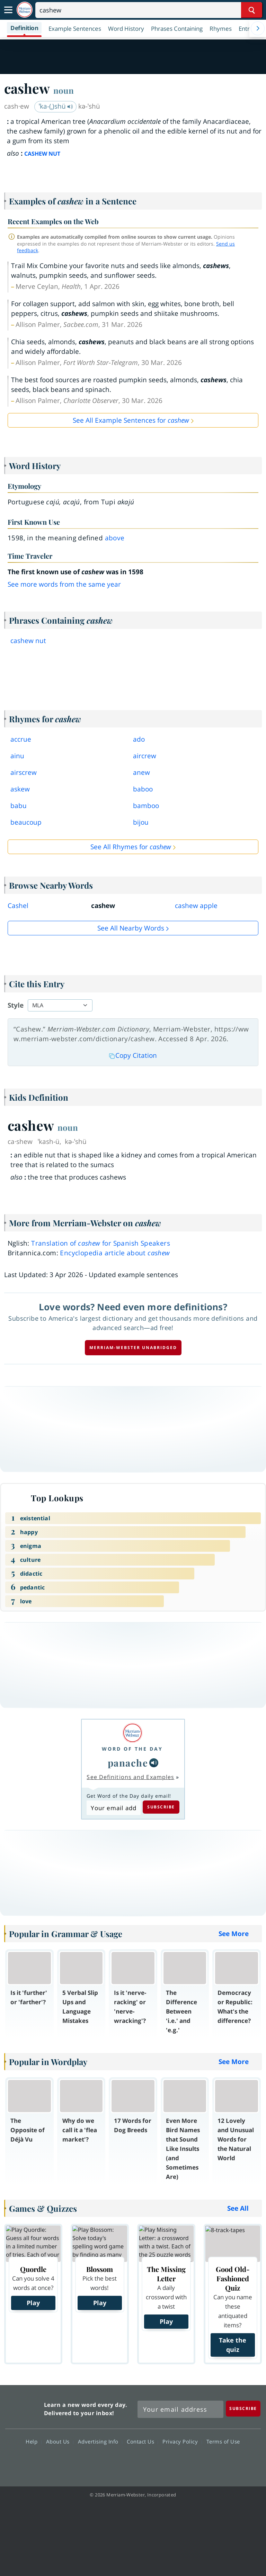 Image resolution: width=266 pixels, height=2576 pixels. Describe the element at coordinates (182, 2441) in the screenshot. I see `Privacy Policy` at that location.